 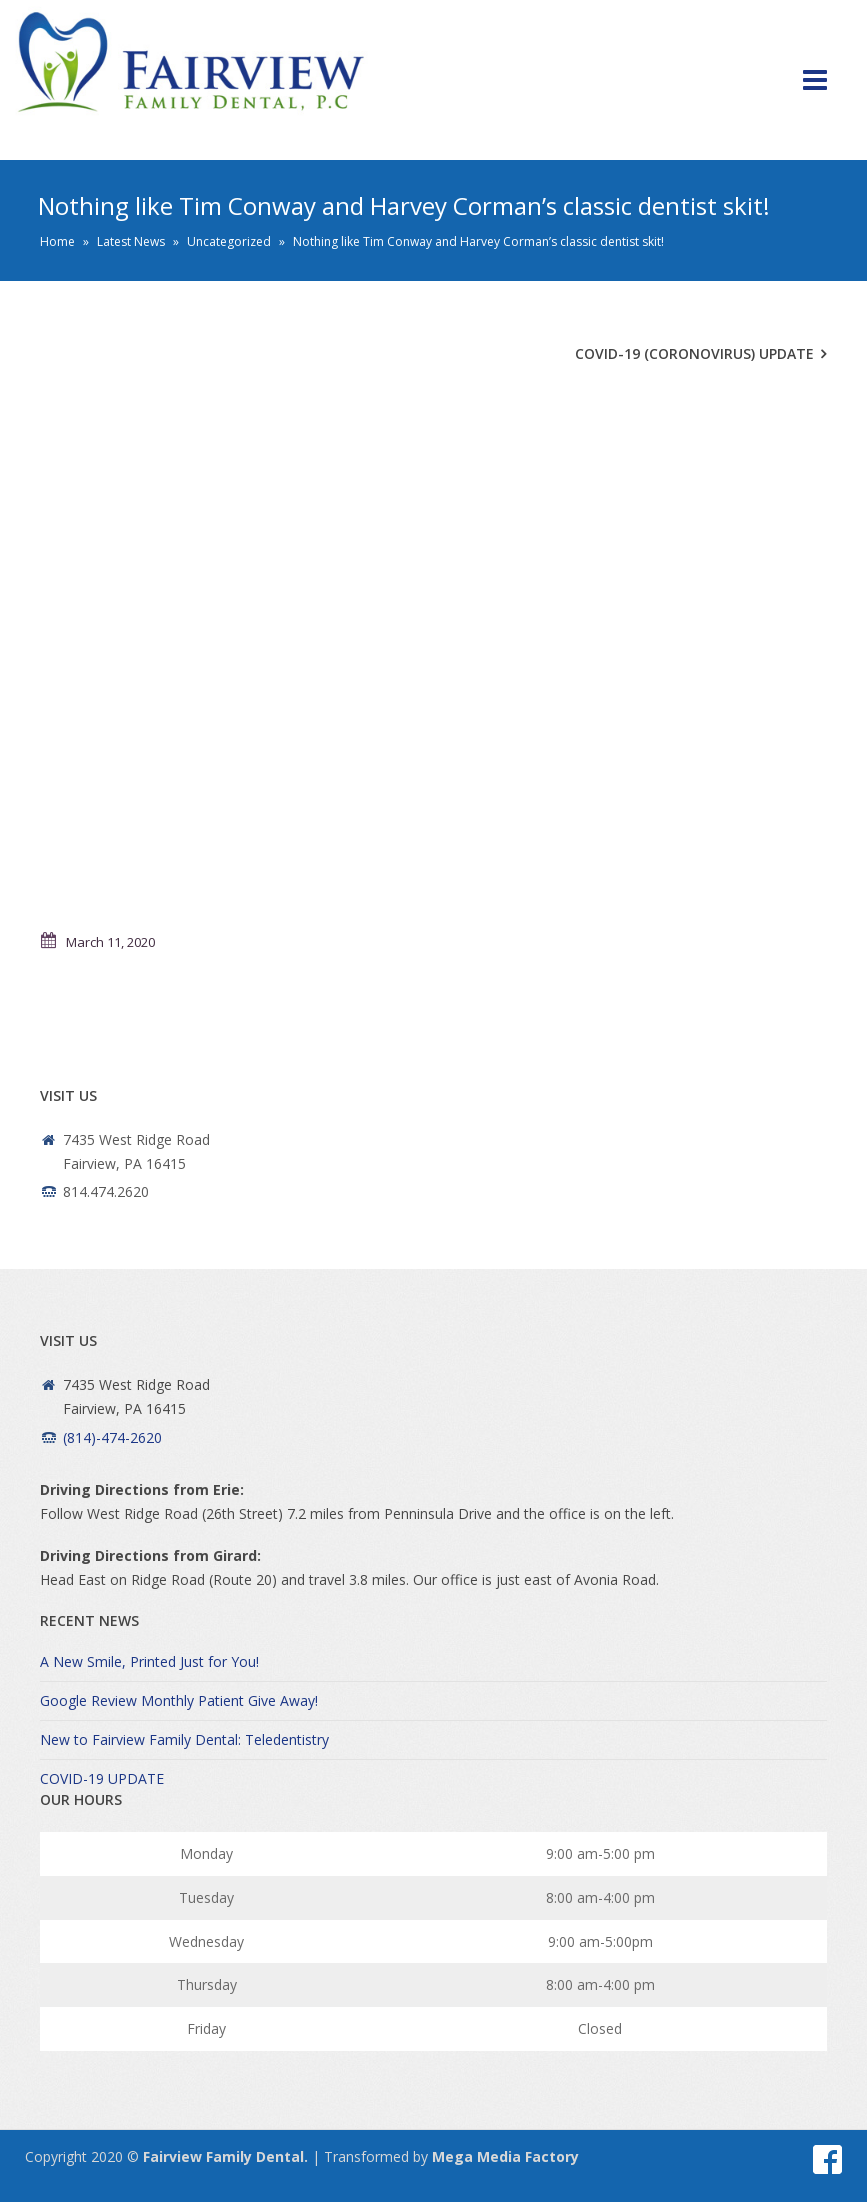 I want to click on New to Fairview Family Dental: Teledentistry, so click(x=184, y=1739).